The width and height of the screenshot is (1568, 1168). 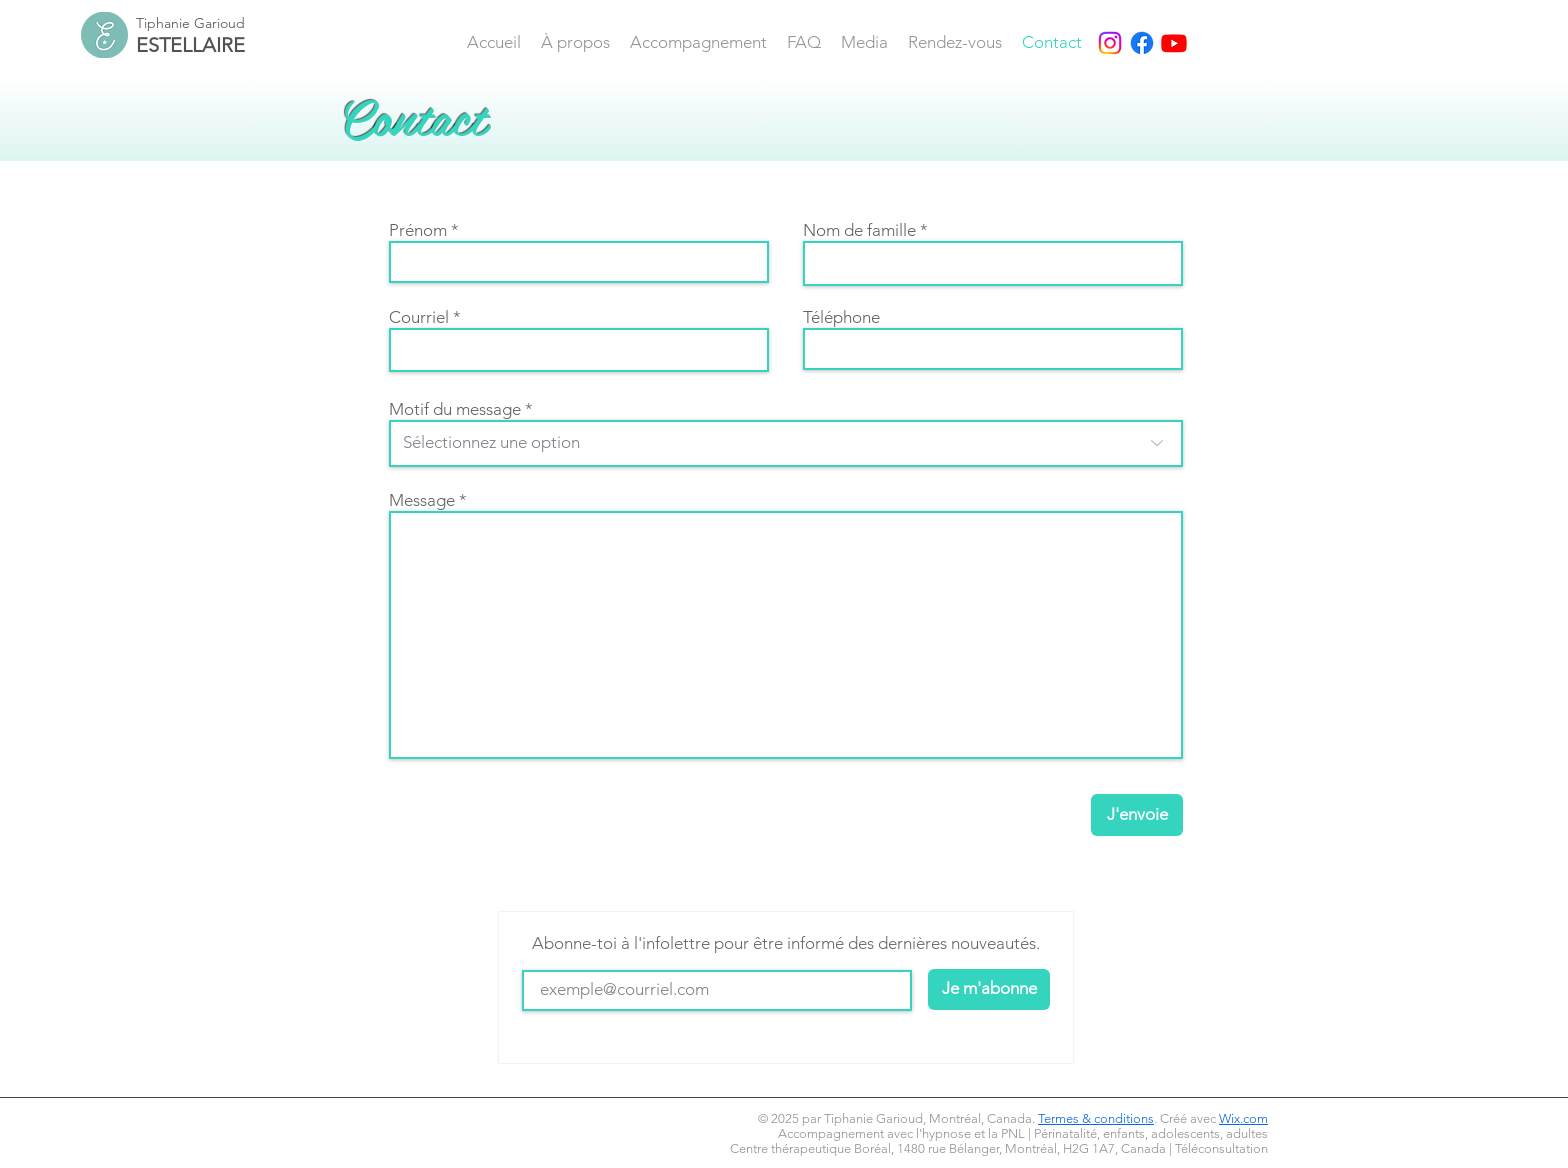 I want to click on ESTELLAIRE, so click(x=190, y=45).